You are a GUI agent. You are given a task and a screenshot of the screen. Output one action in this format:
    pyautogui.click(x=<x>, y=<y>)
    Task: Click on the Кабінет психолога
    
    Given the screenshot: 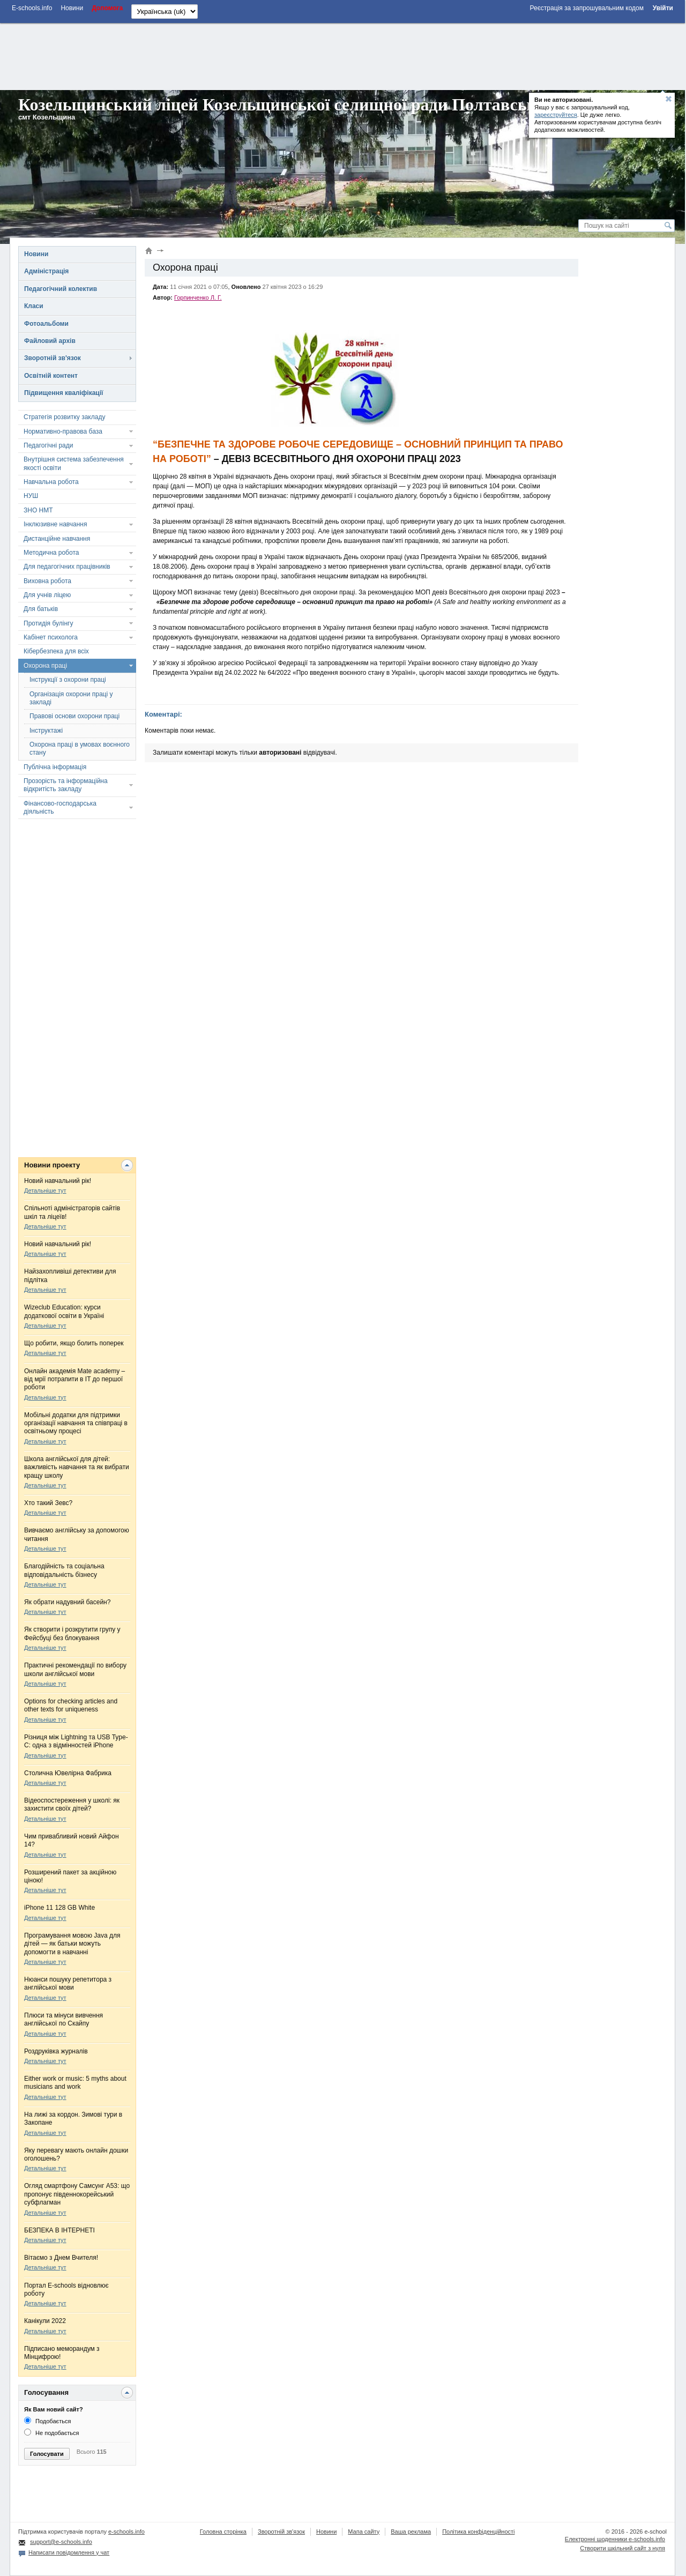 What is the action you would take?
    pyautogui.click(x=51, y=637)
    